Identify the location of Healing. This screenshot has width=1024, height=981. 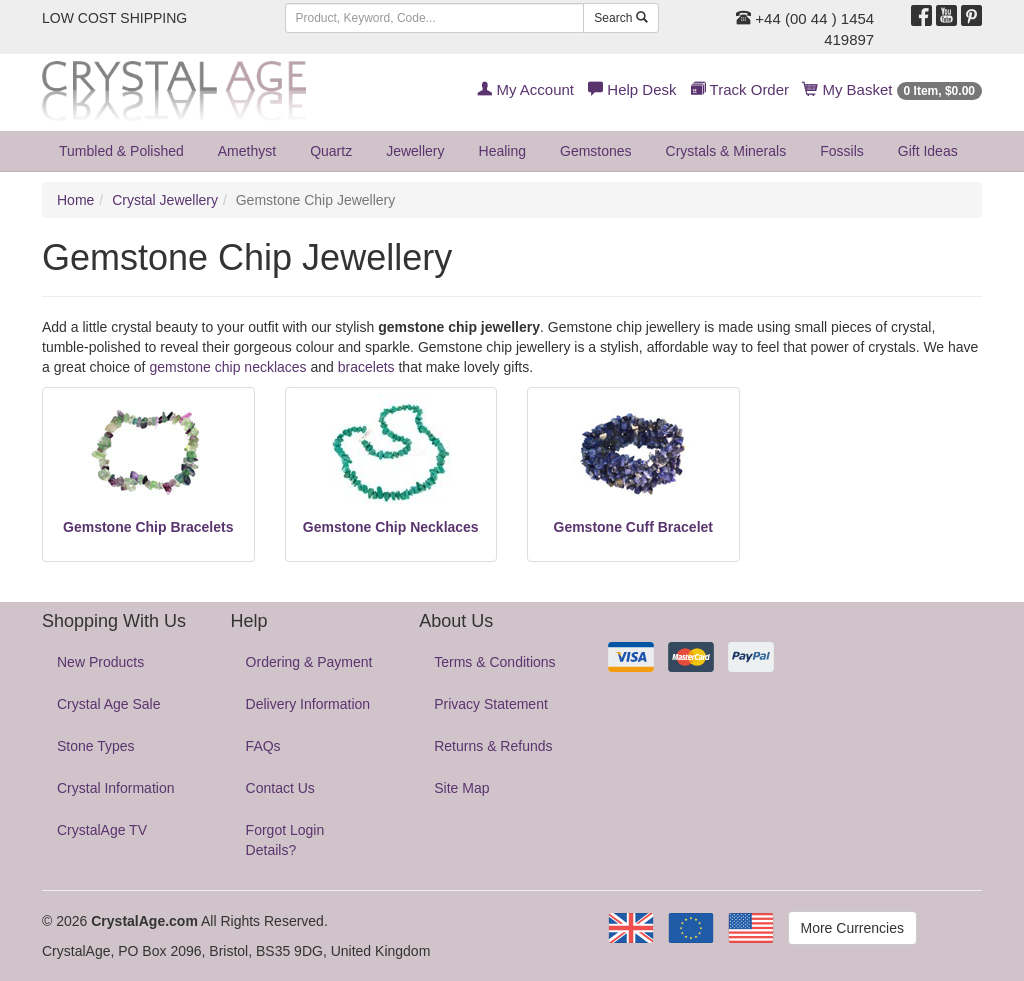
(502, 151).